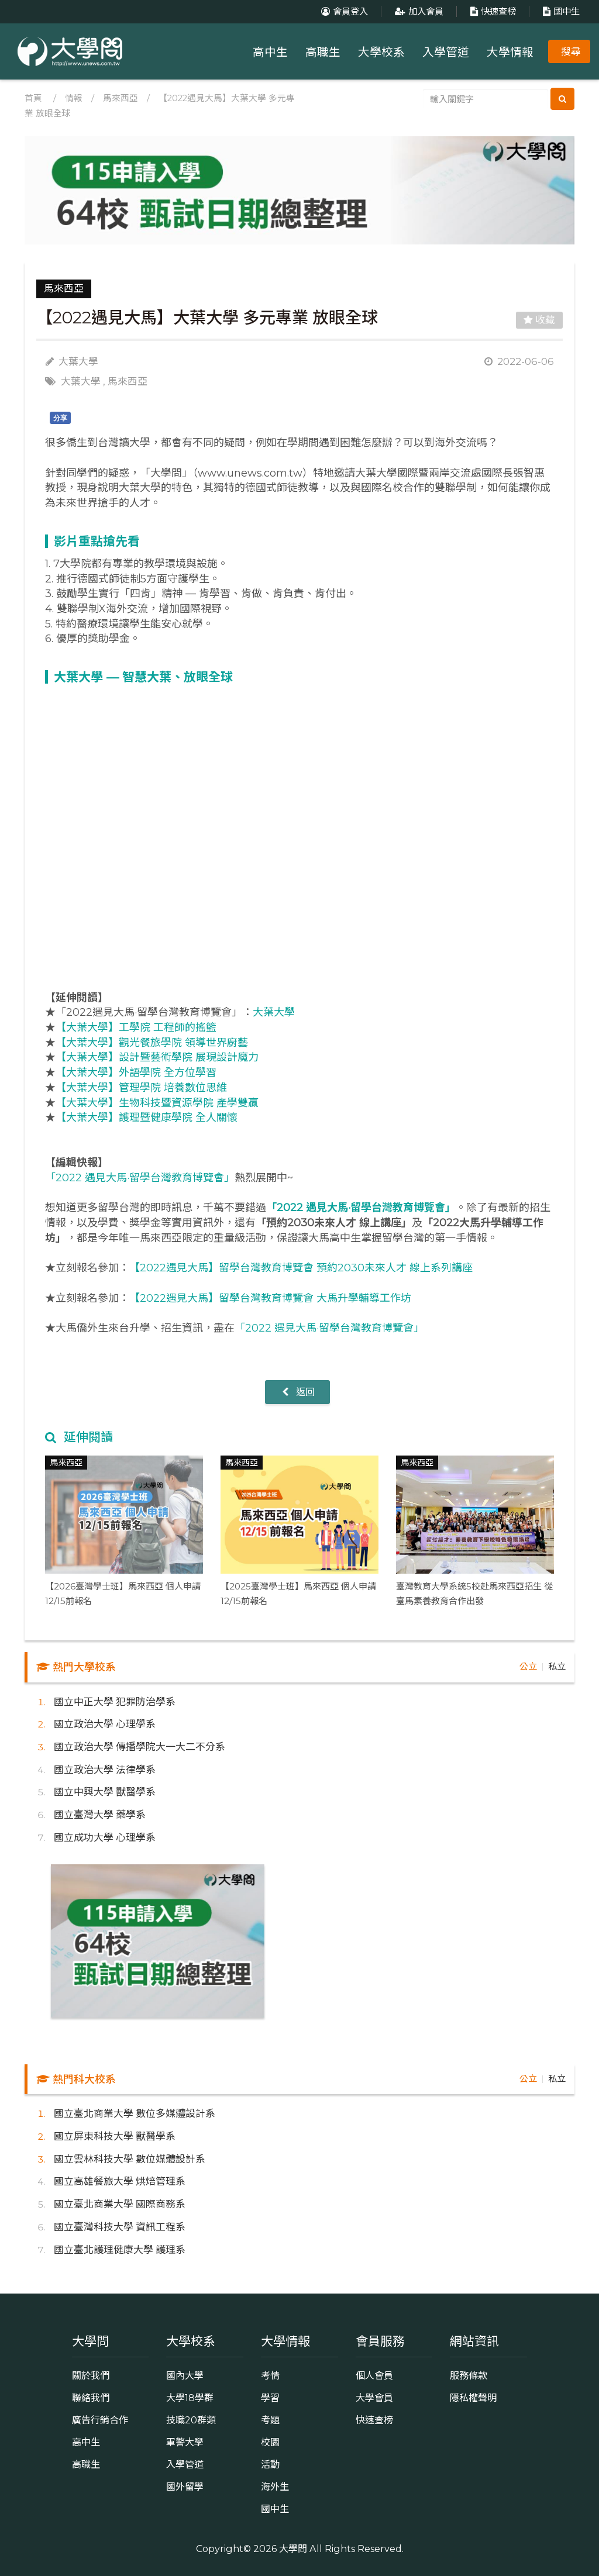 Image resolution: width=599 pixels, height=2576 pixels. Describe the element at coordinates (185, 2375) in the screenshot. I see `國內大學` at that location.